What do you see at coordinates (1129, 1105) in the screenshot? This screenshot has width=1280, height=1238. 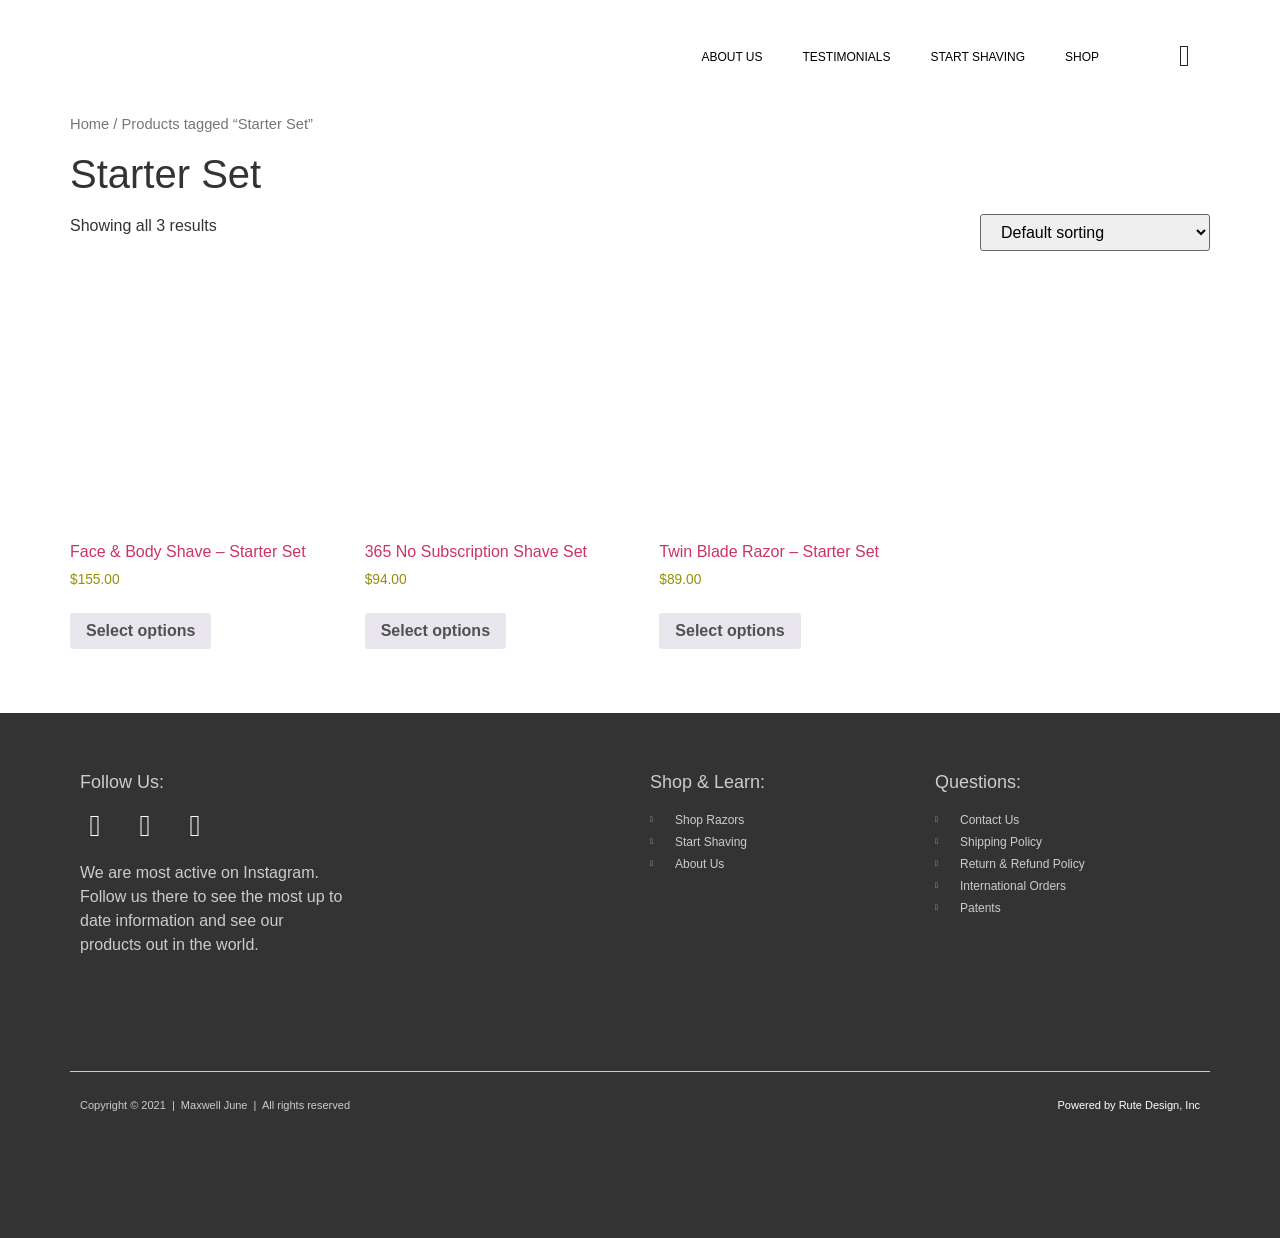 I see `Powered by Rute Design, Inc` at bounding box center [1129, 1105].